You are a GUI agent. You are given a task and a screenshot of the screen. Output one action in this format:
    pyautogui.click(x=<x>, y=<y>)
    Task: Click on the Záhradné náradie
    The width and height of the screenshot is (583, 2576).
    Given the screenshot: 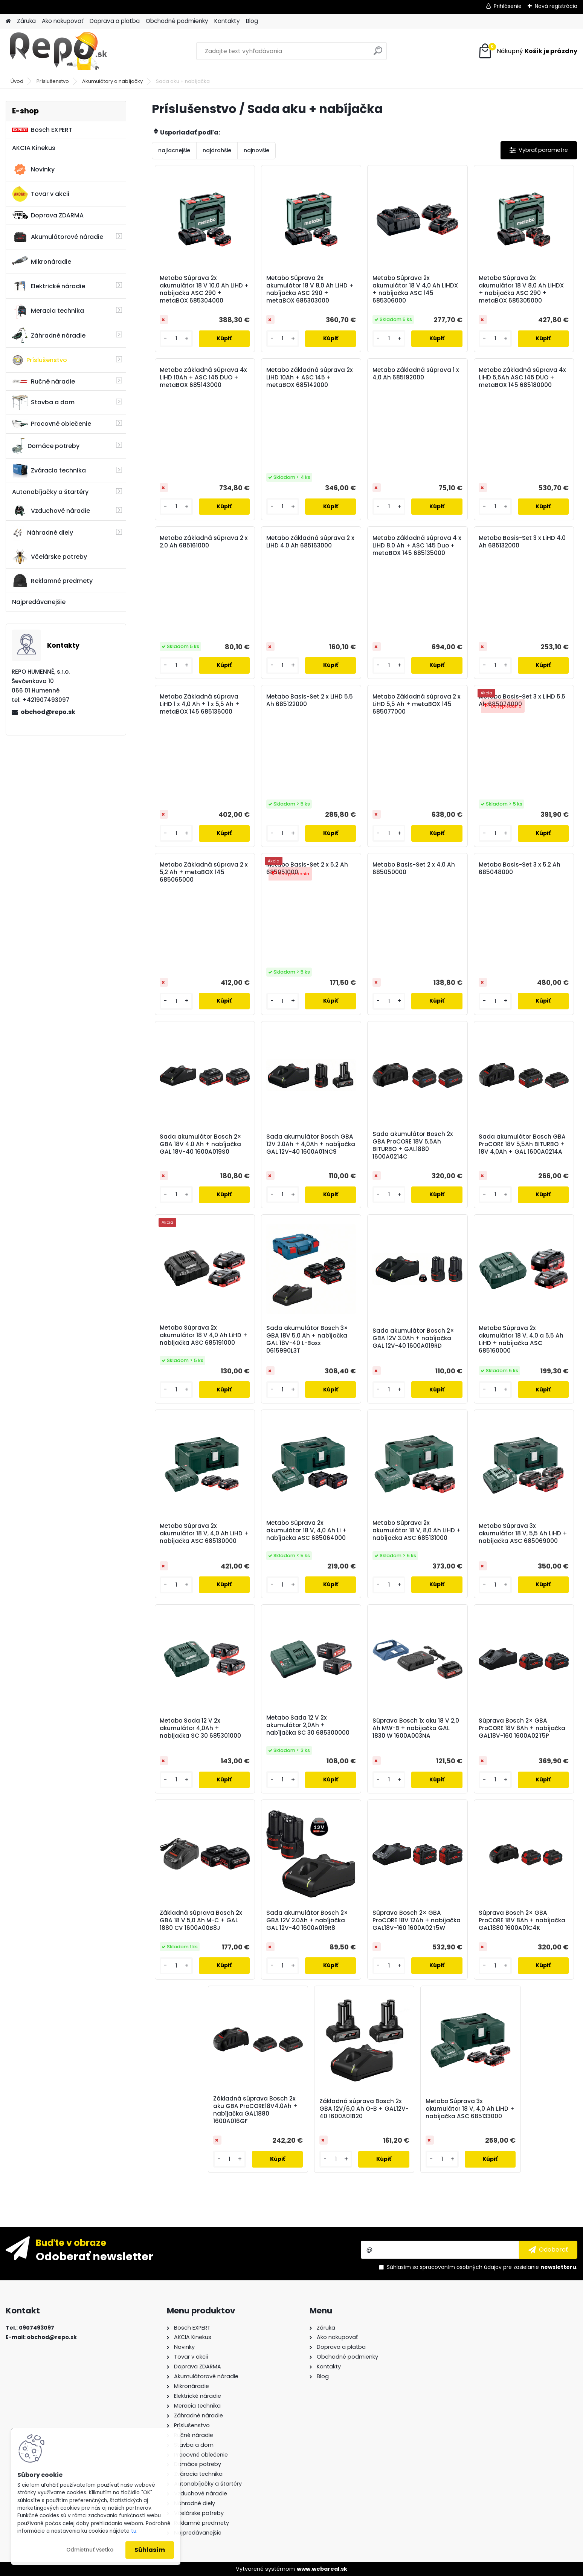 What is the action you would take?
    pyautogui.click(x=48, y=335)
    